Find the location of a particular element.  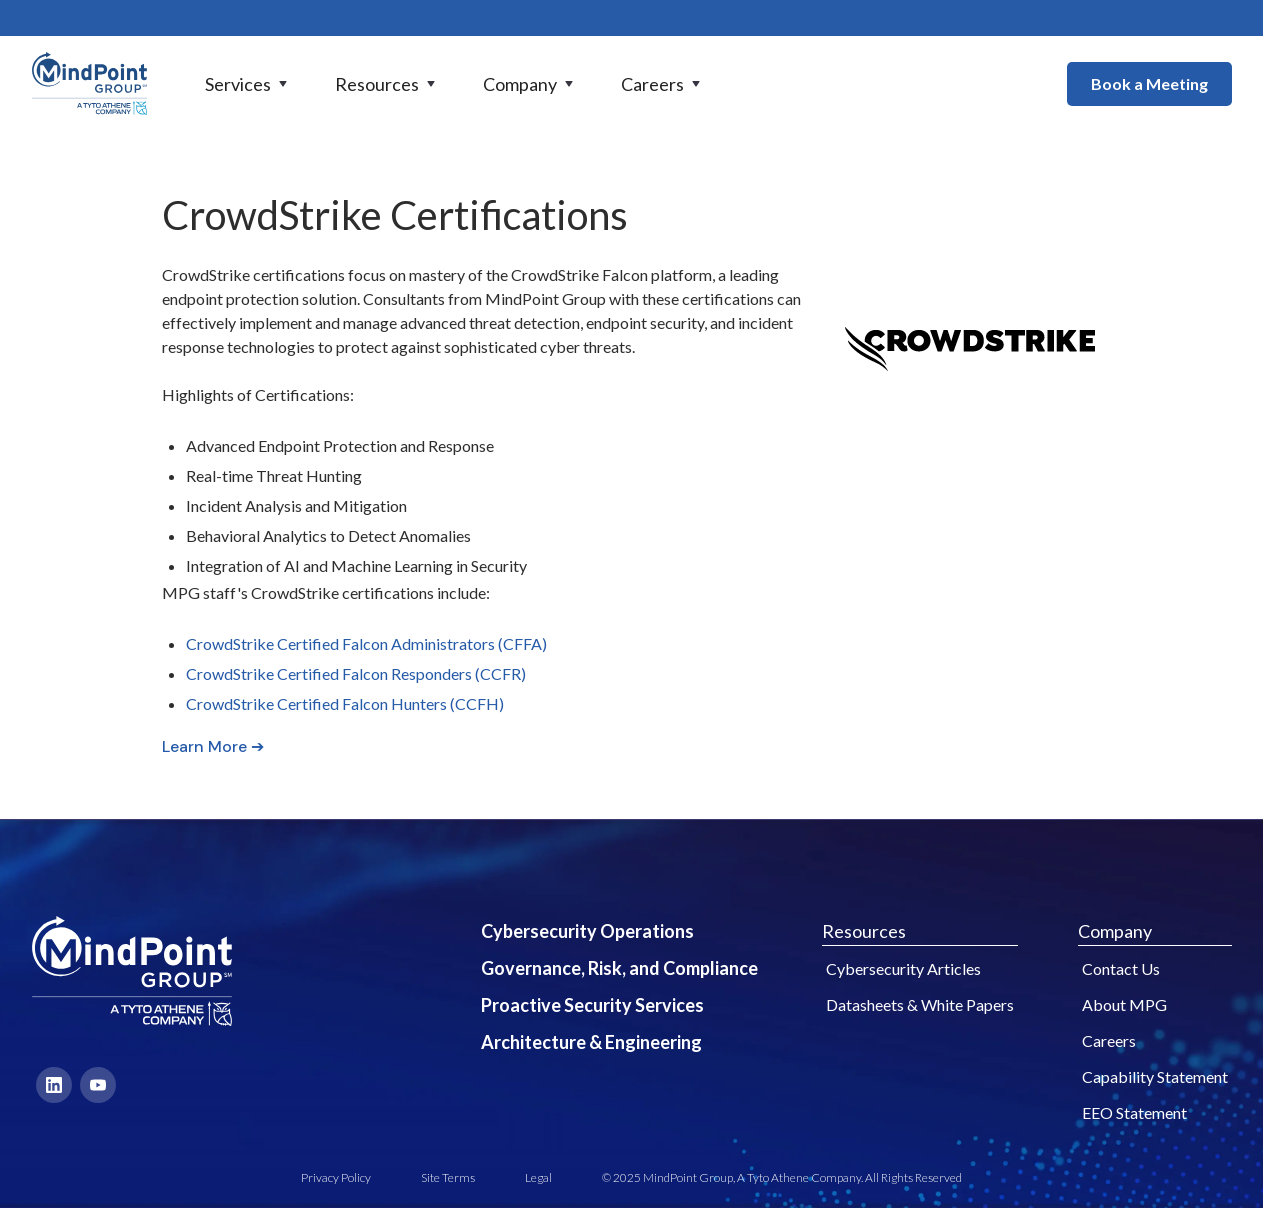

Legal is located at coordinates (538, 1177).